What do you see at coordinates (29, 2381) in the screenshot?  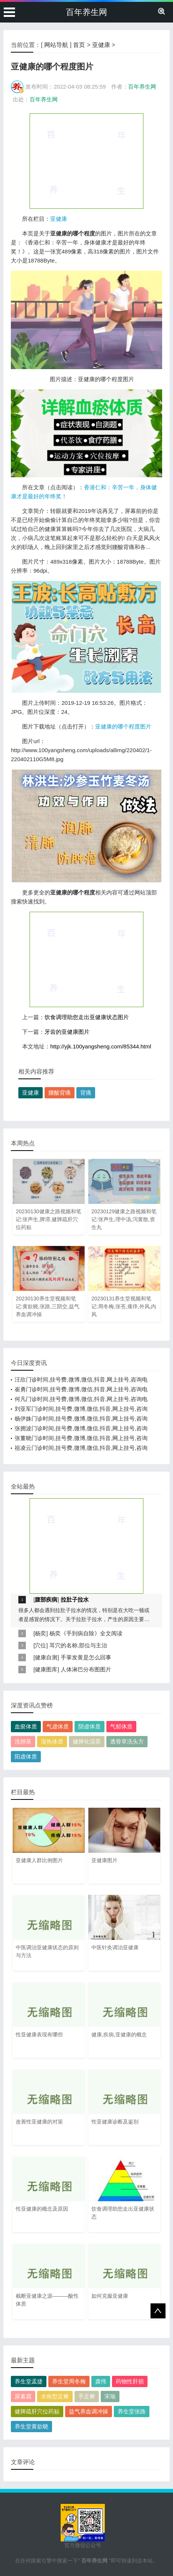 I see `养生堂孟捷` at bounding box center [29, 2381].